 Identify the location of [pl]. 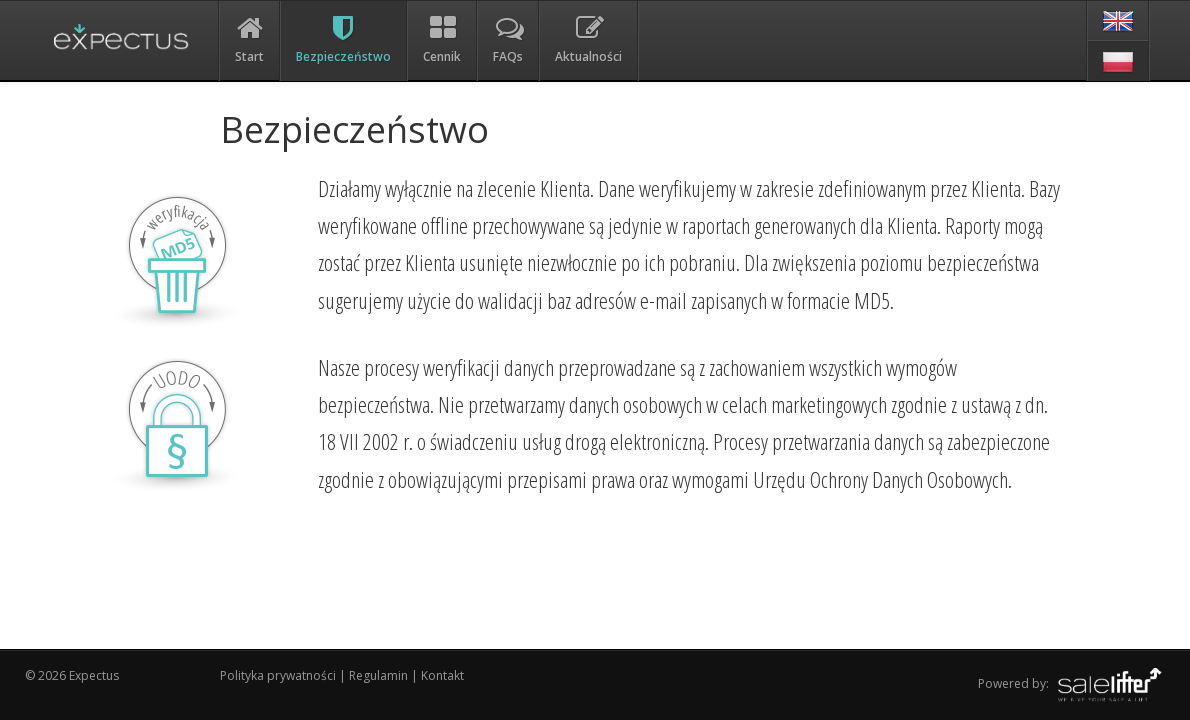
(1118, 61).